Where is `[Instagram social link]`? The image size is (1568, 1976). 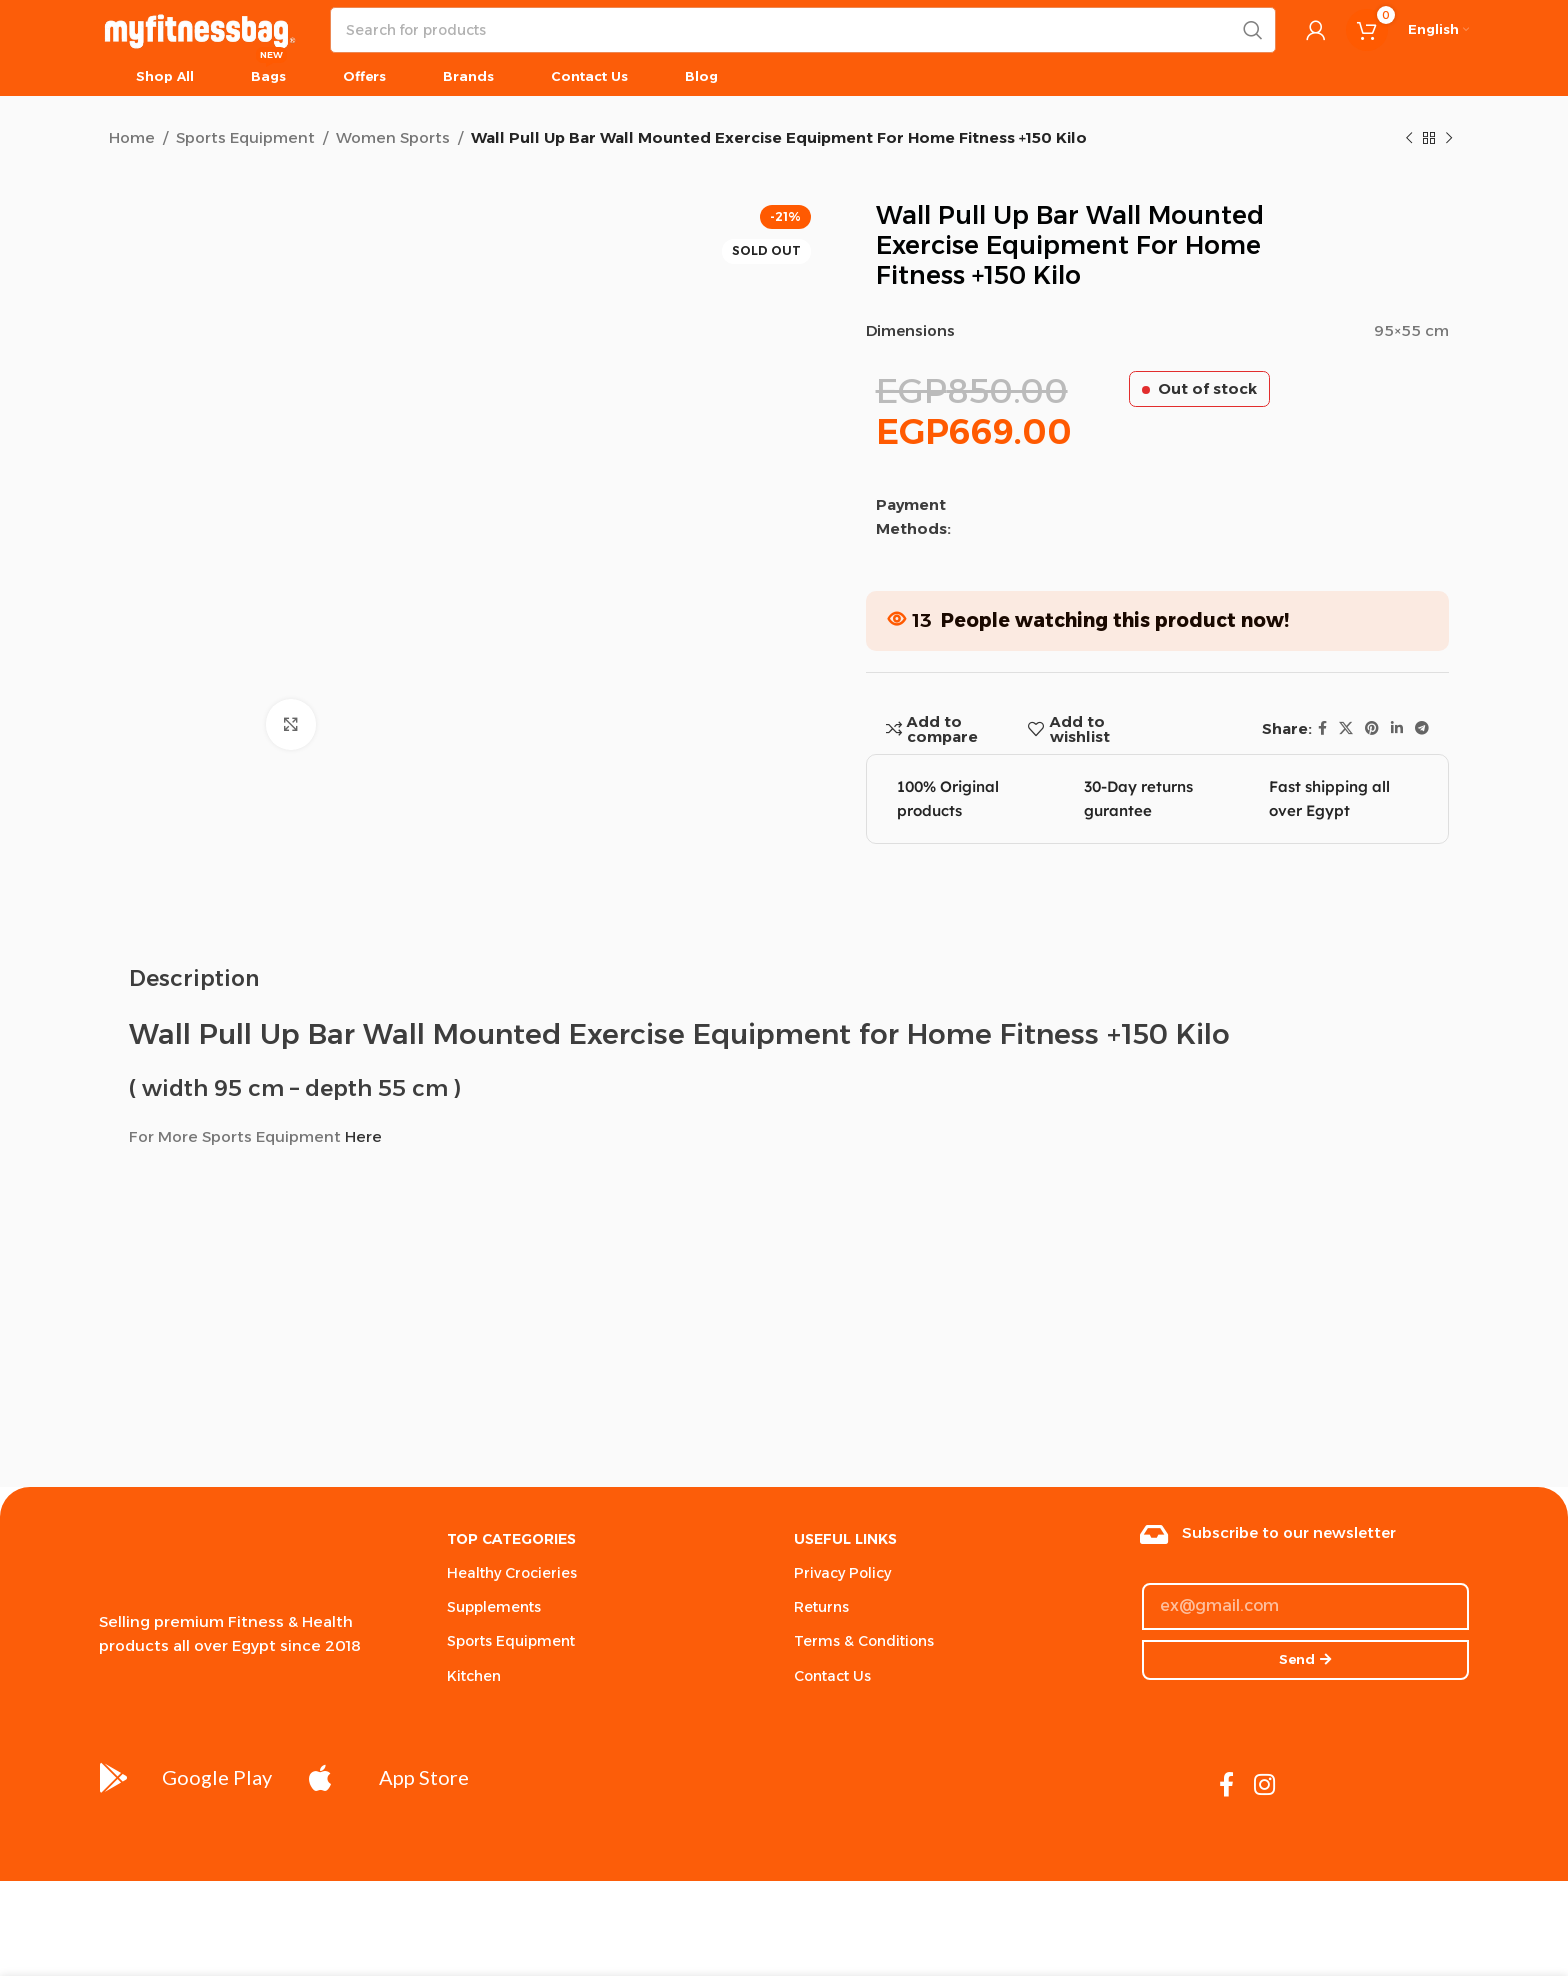
[Instagram social link] is located at coordinates (1264, 1786).